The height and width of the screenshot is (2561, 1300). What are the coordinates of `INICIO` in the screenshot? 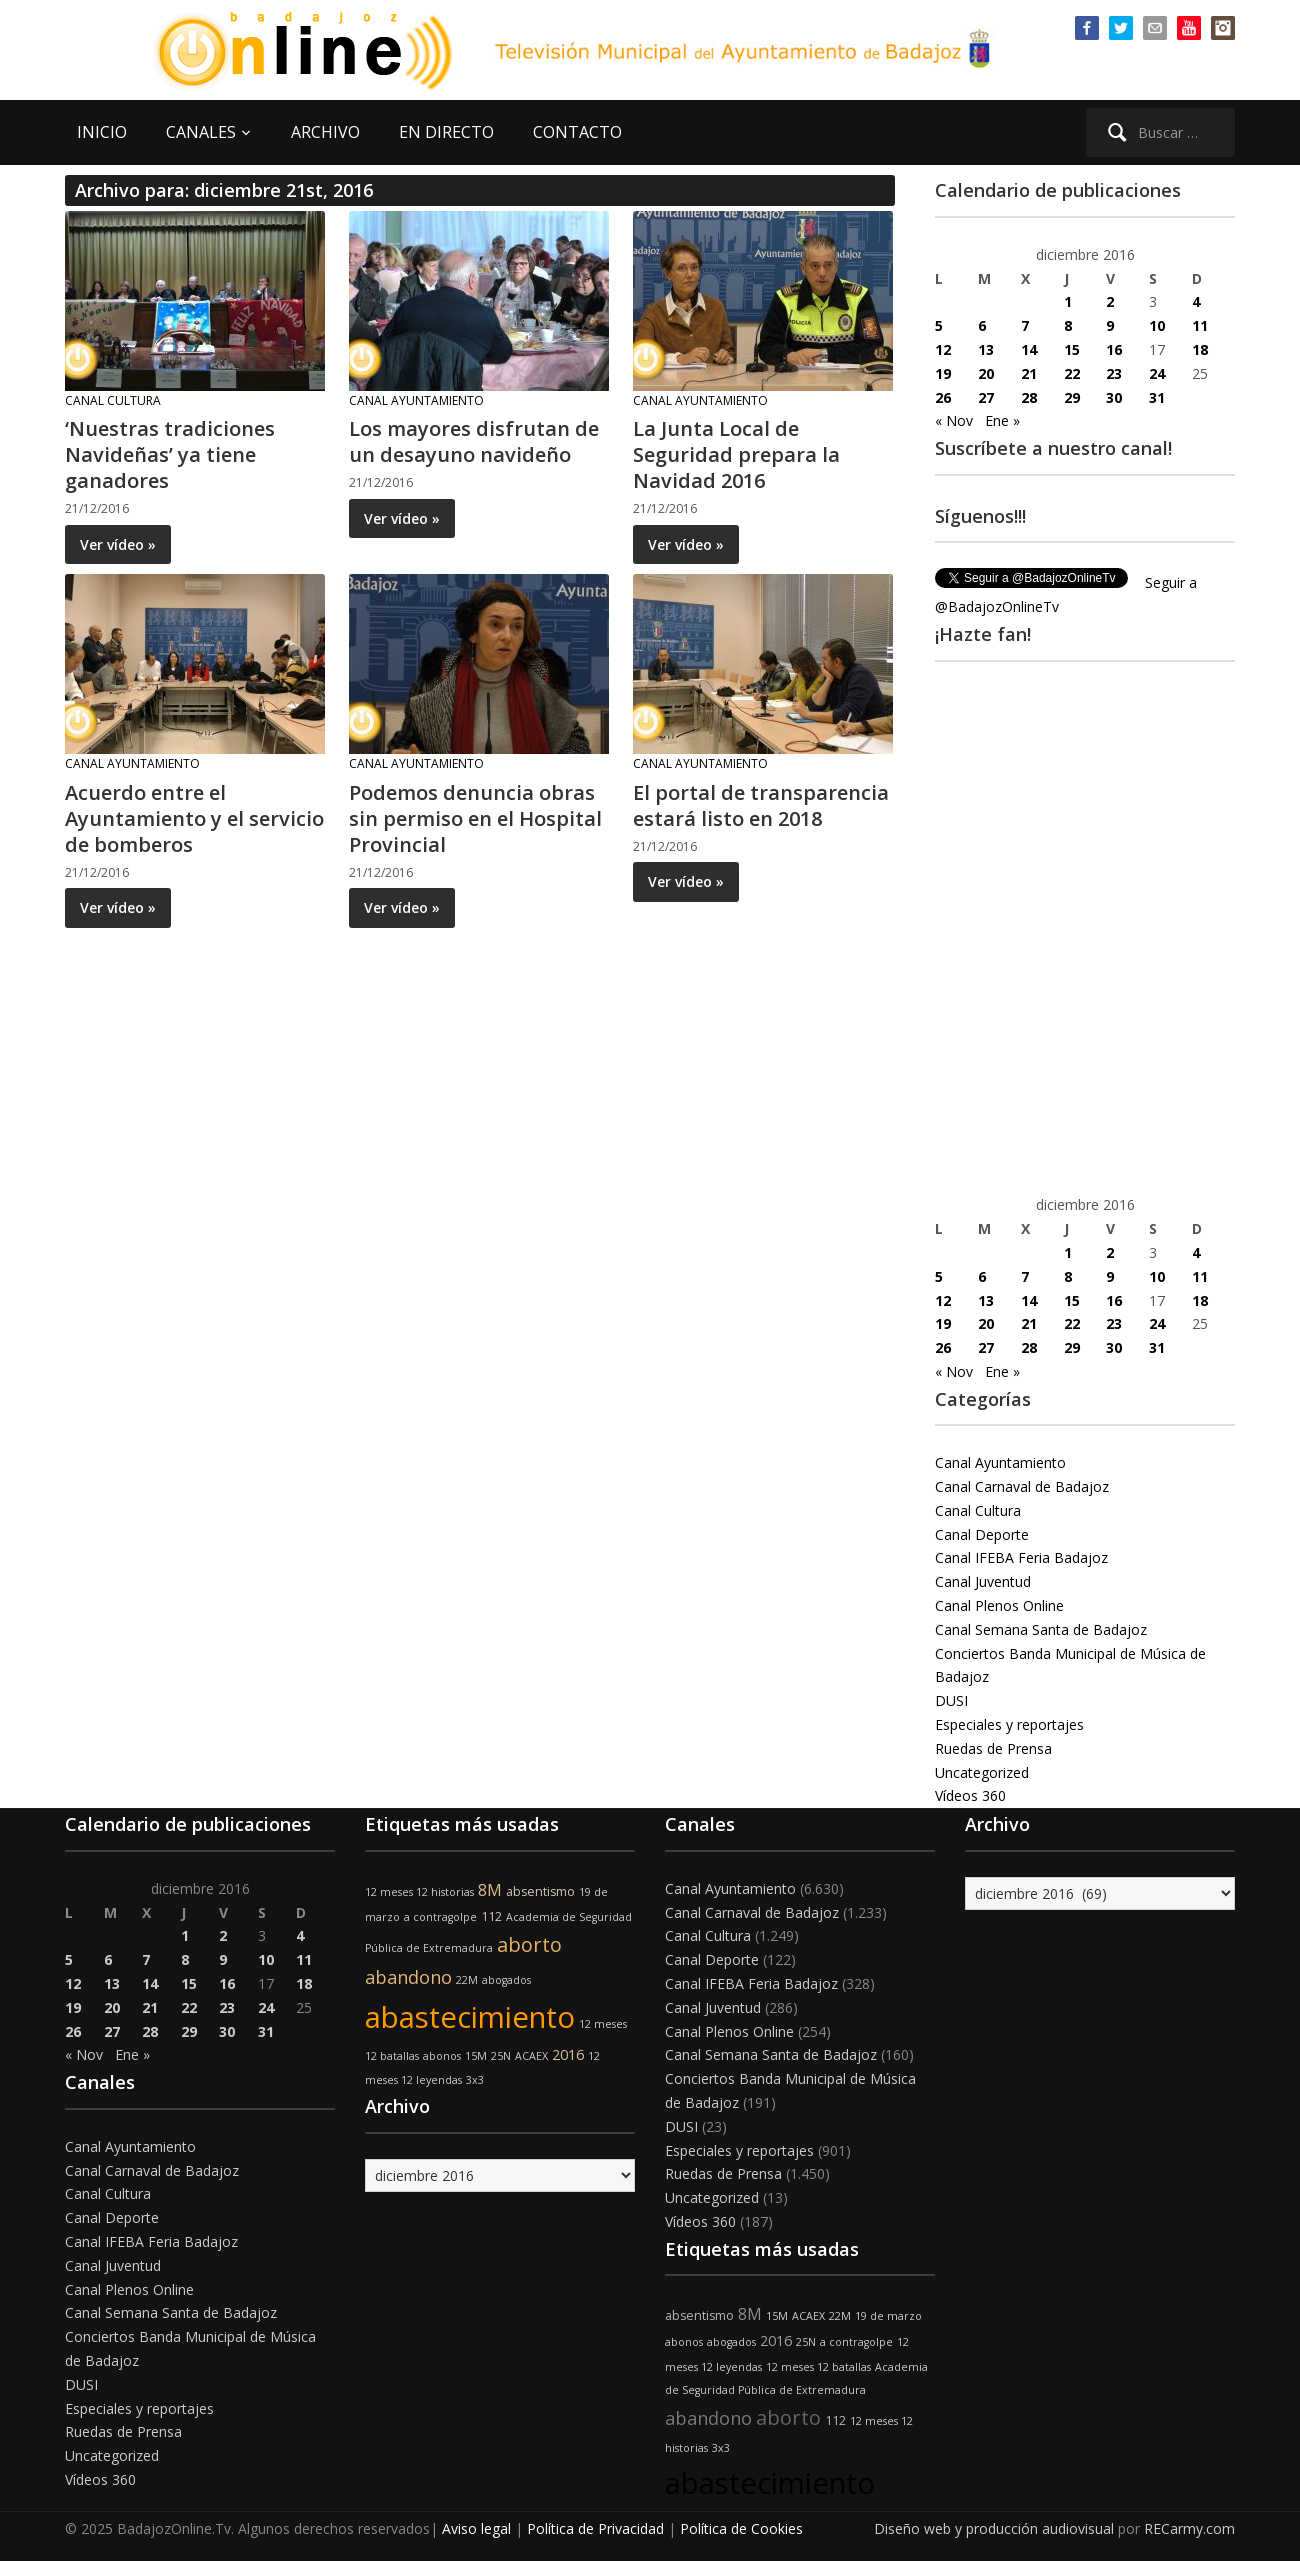 It's located at (102, 132).